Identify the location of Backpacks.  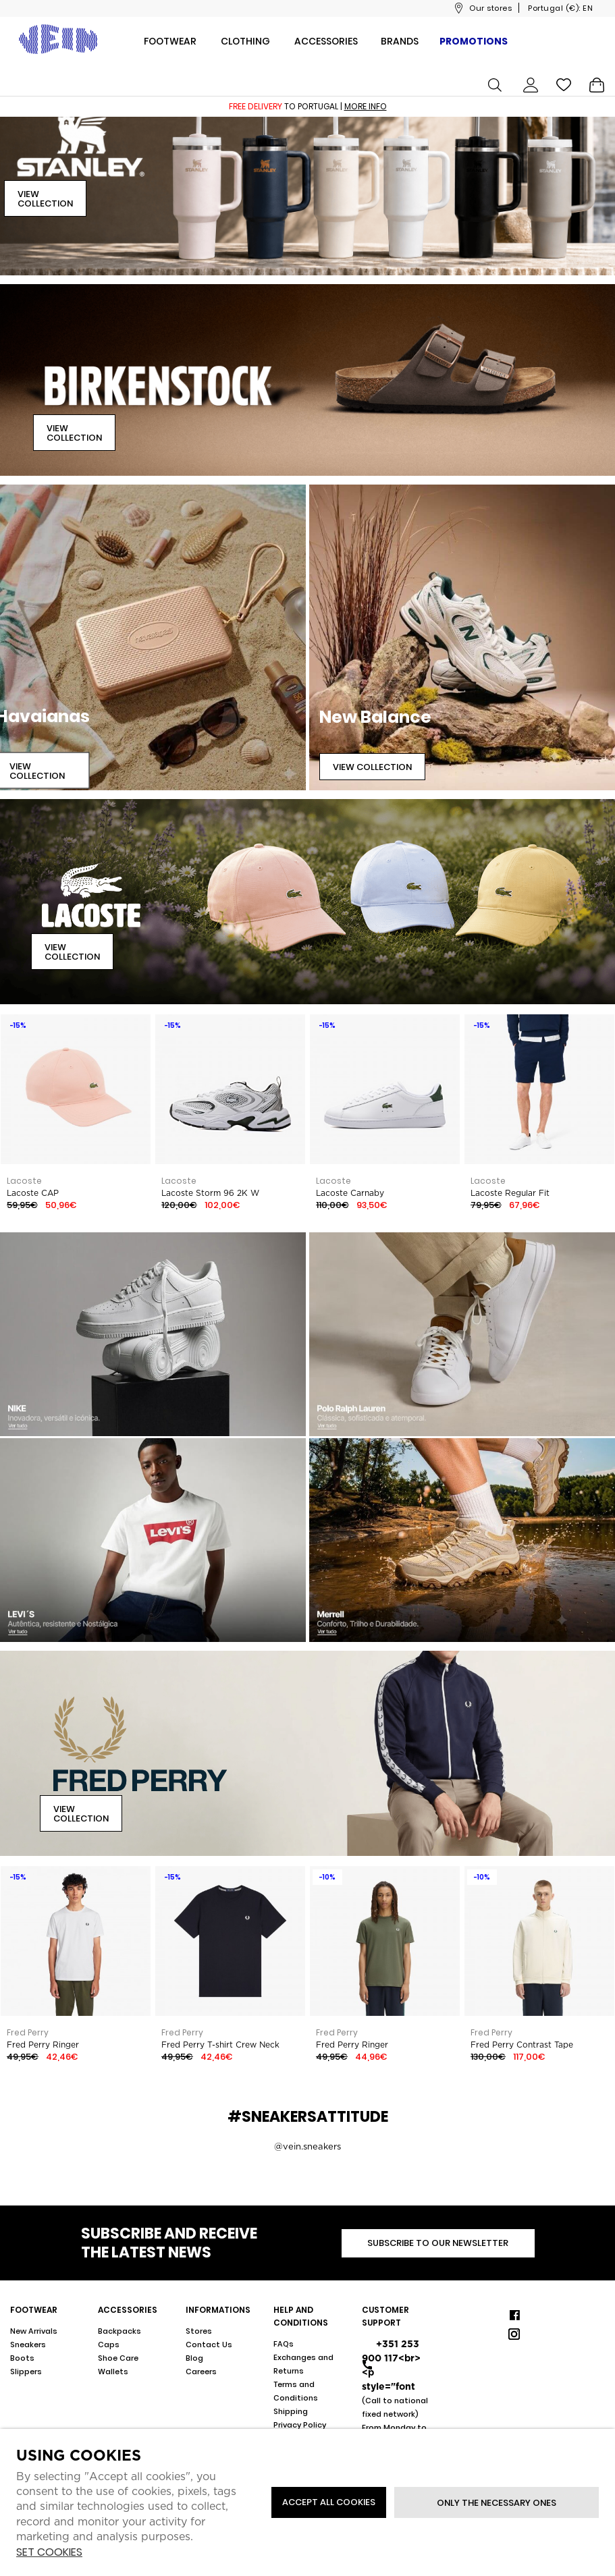
(119, 2331).